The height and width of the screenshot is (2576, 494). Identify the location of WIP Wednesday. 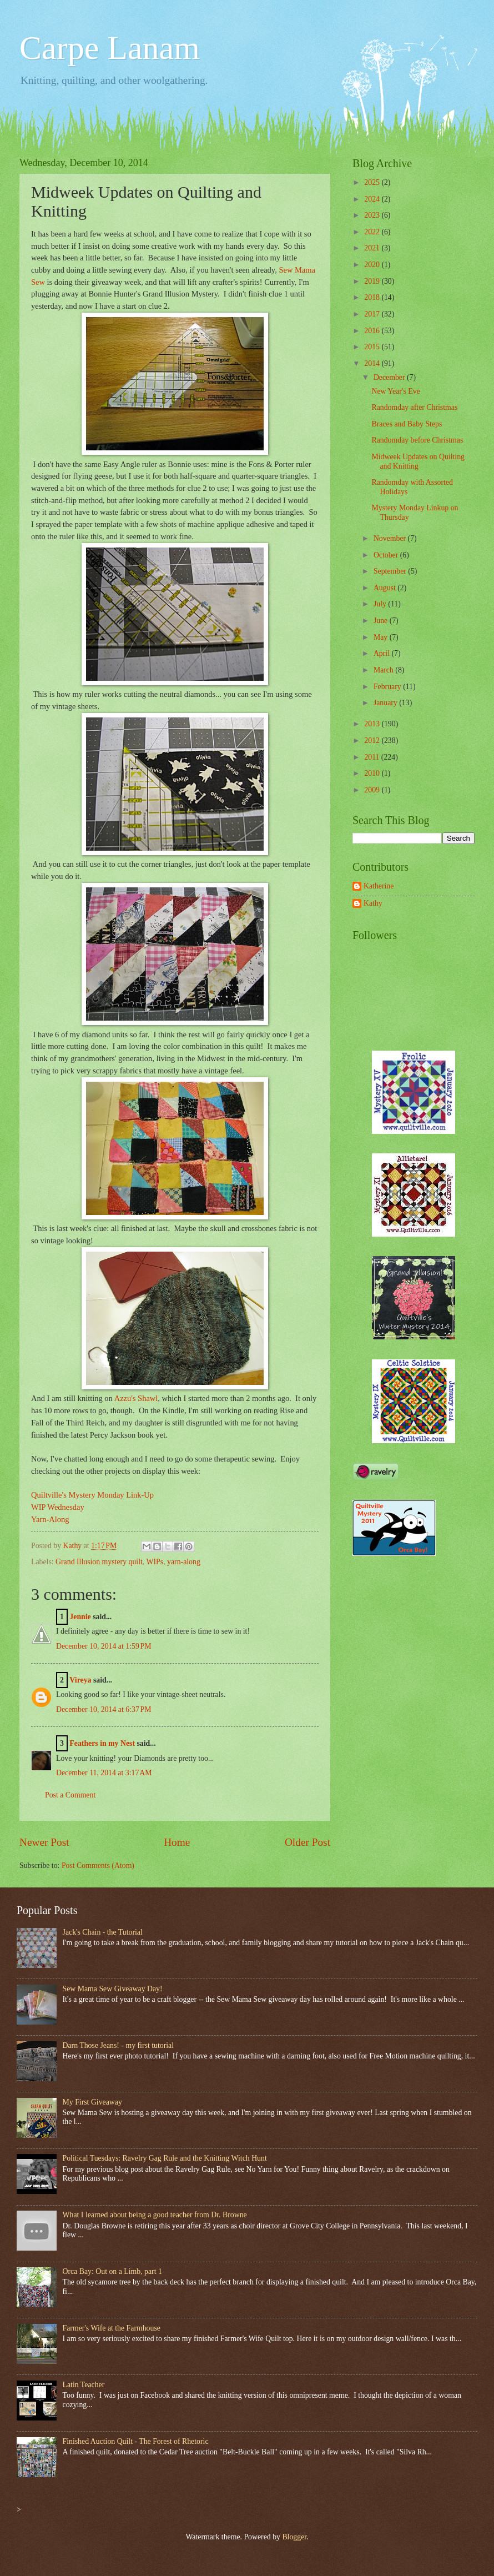
(57, 1507).